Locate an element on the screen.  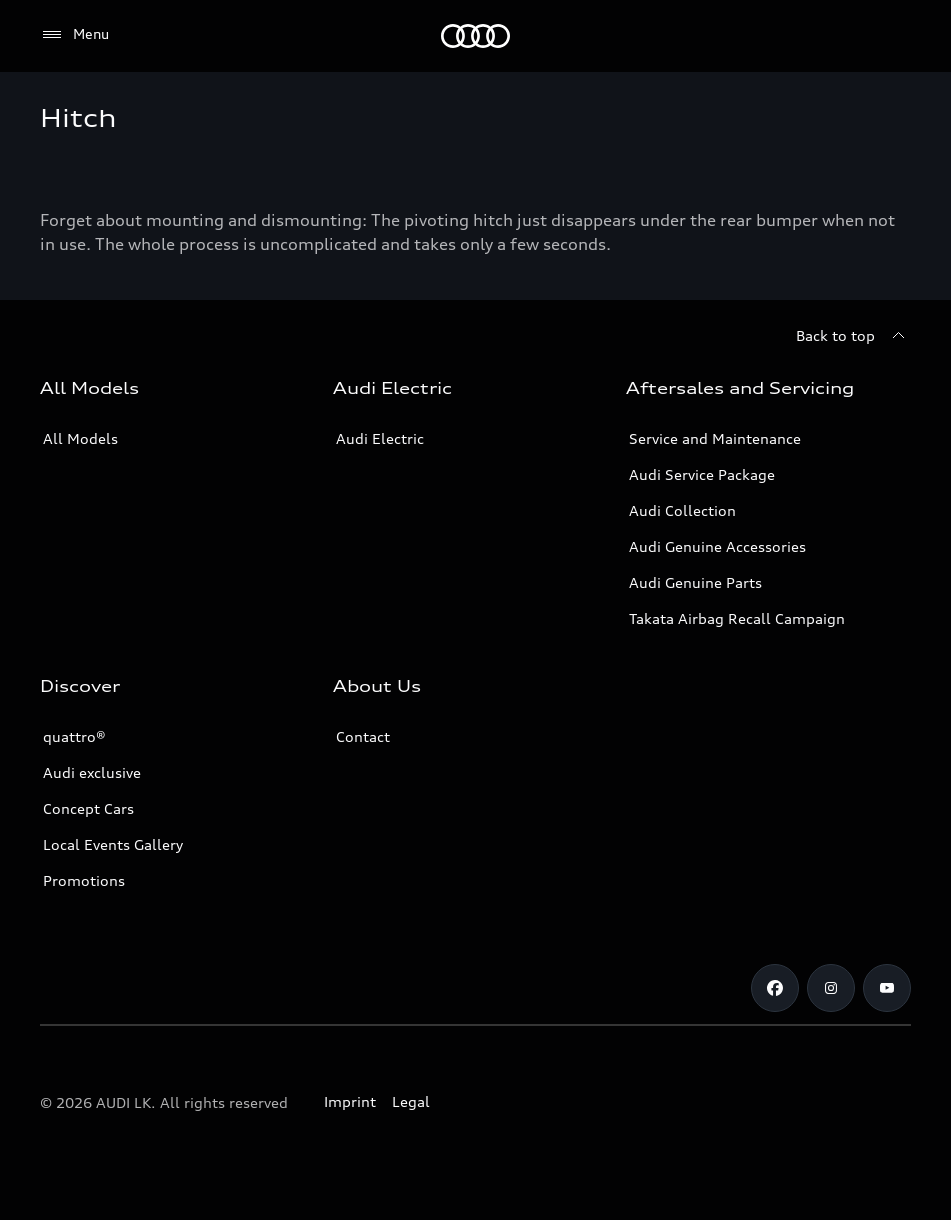
[Menu] is located at coordinates (74, 35).